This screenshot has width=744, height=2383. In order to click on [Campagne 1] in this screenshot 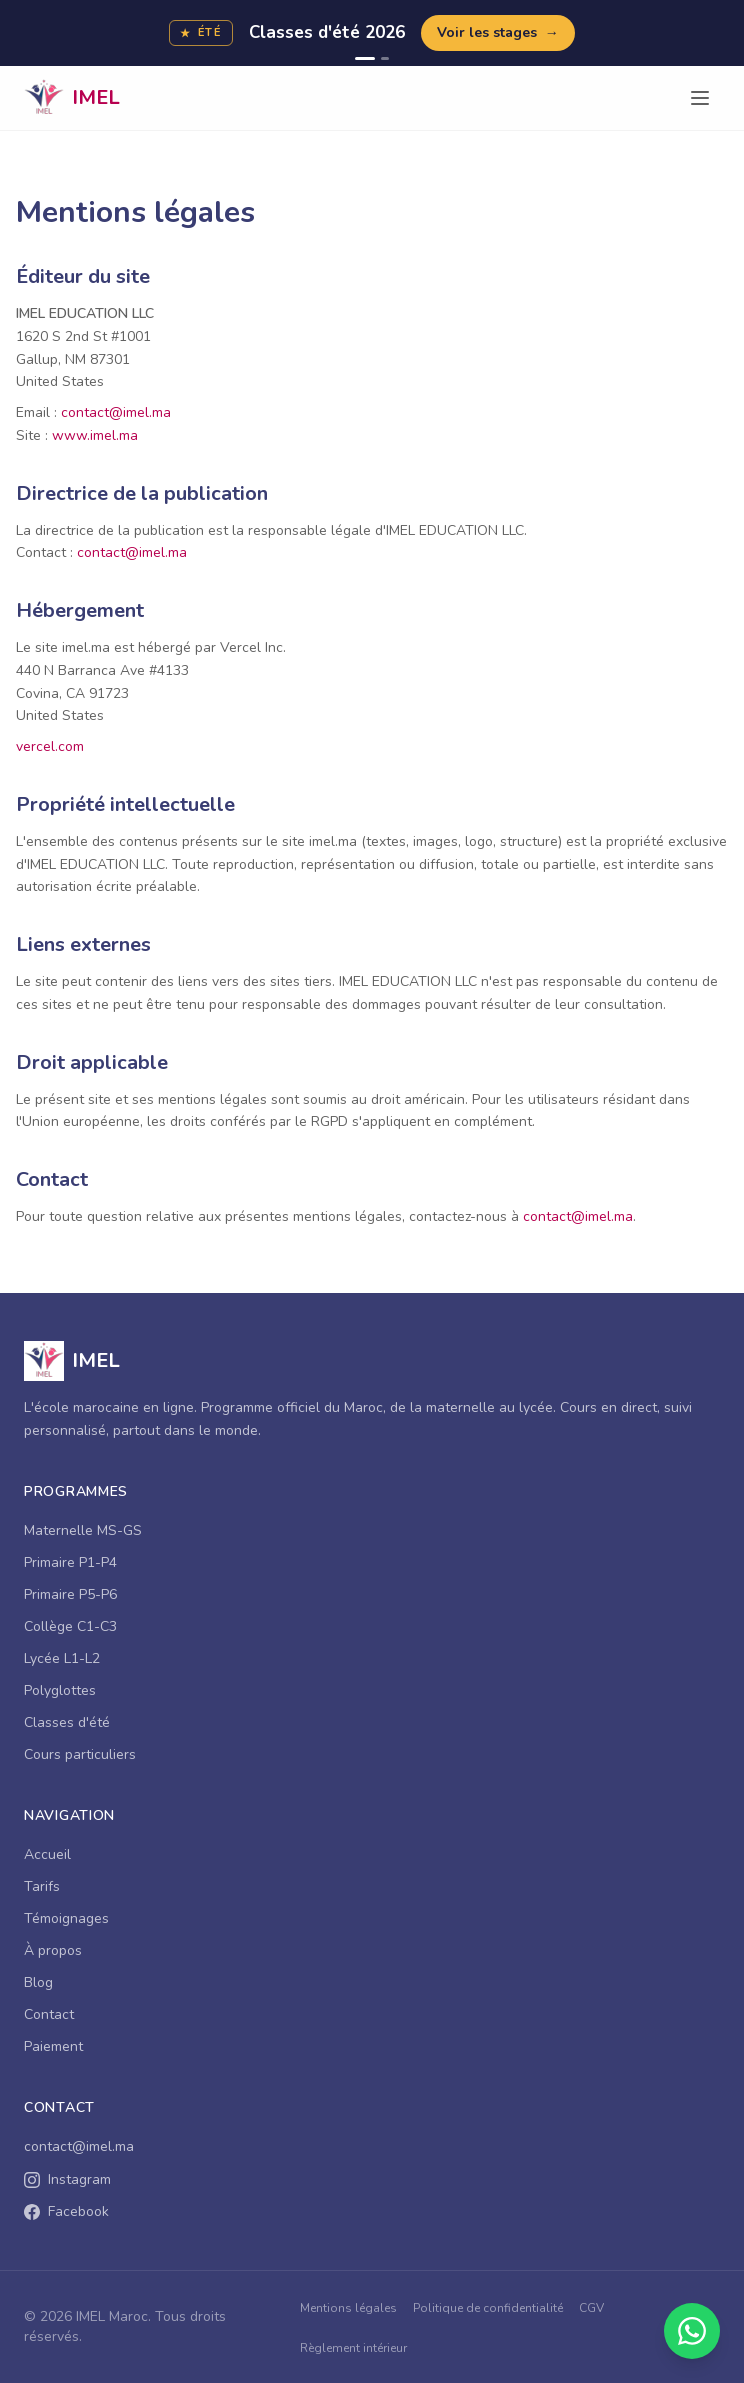, I will do `click(365, 58)`.